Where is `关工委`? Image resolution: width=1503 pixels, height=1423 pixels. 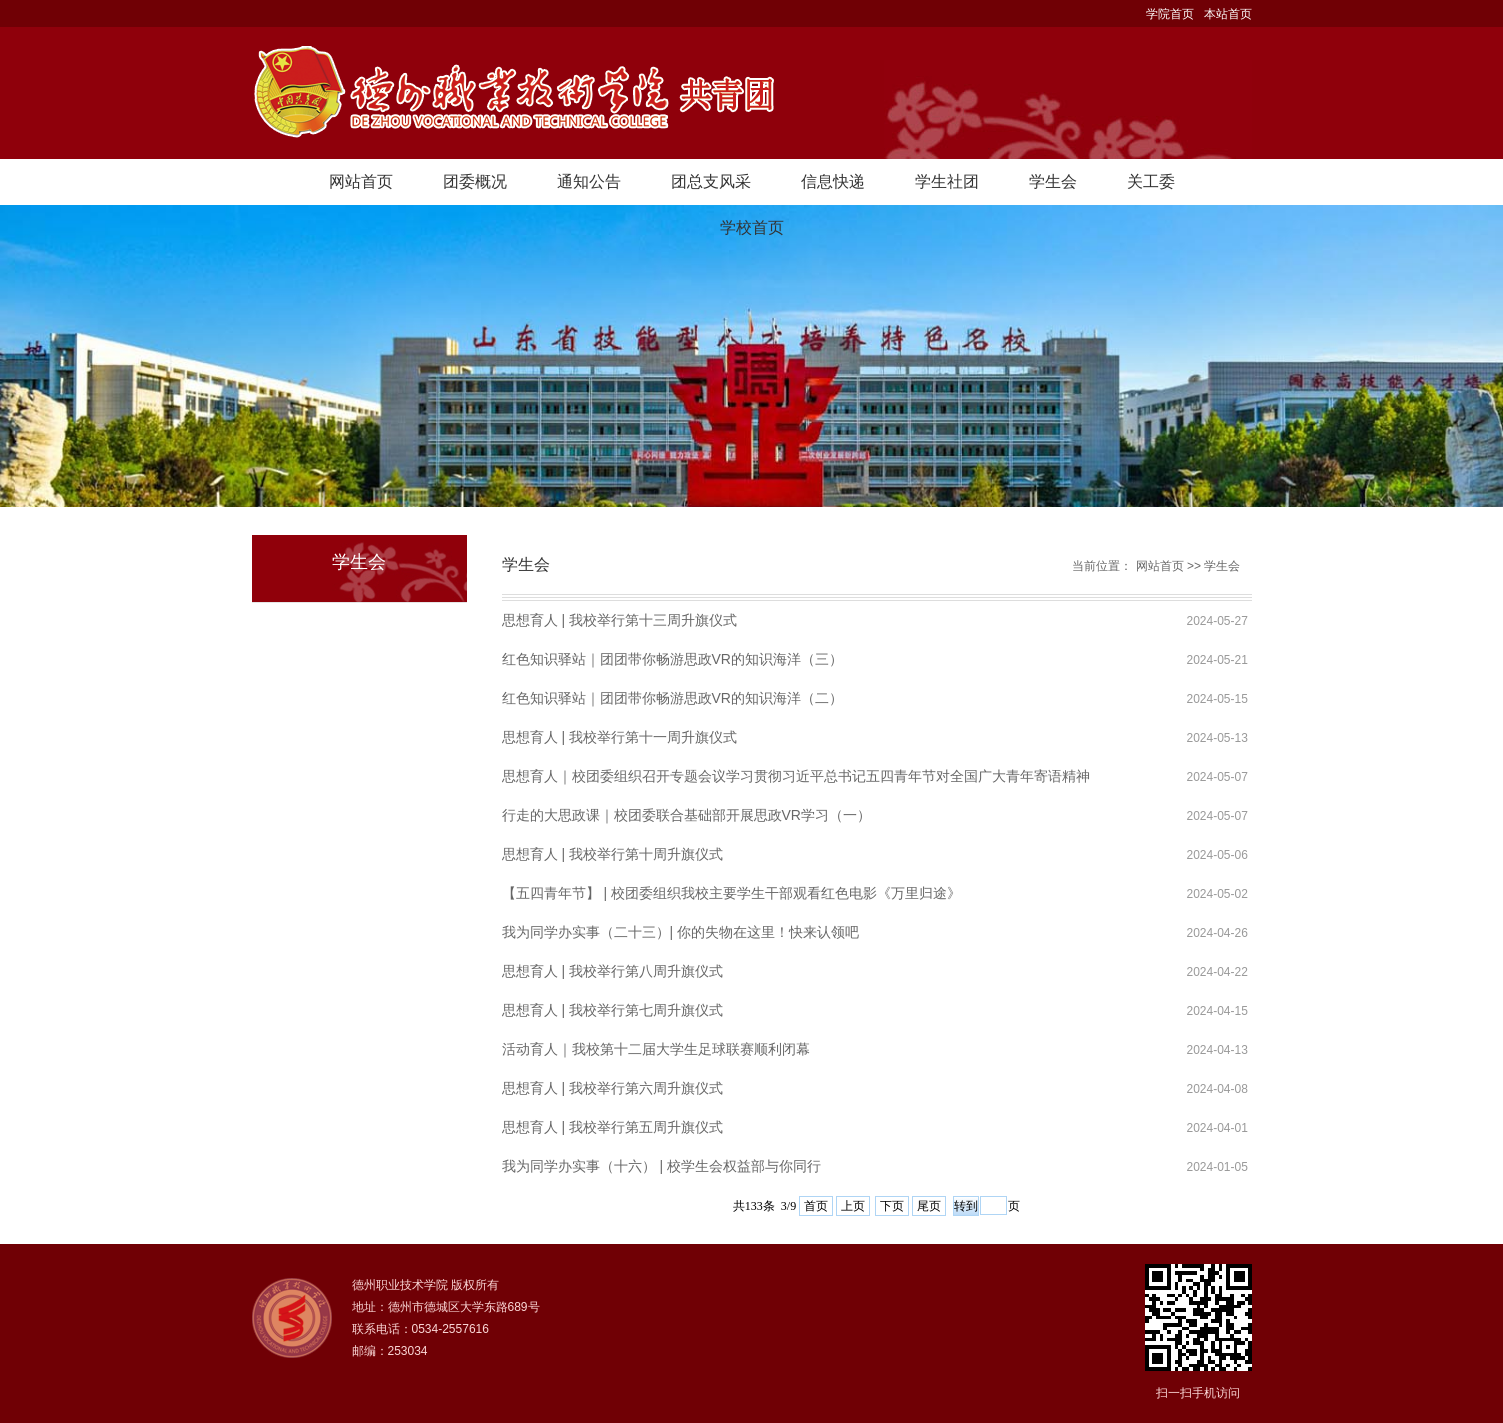 关工委 is located at coordinates (1151, 181).